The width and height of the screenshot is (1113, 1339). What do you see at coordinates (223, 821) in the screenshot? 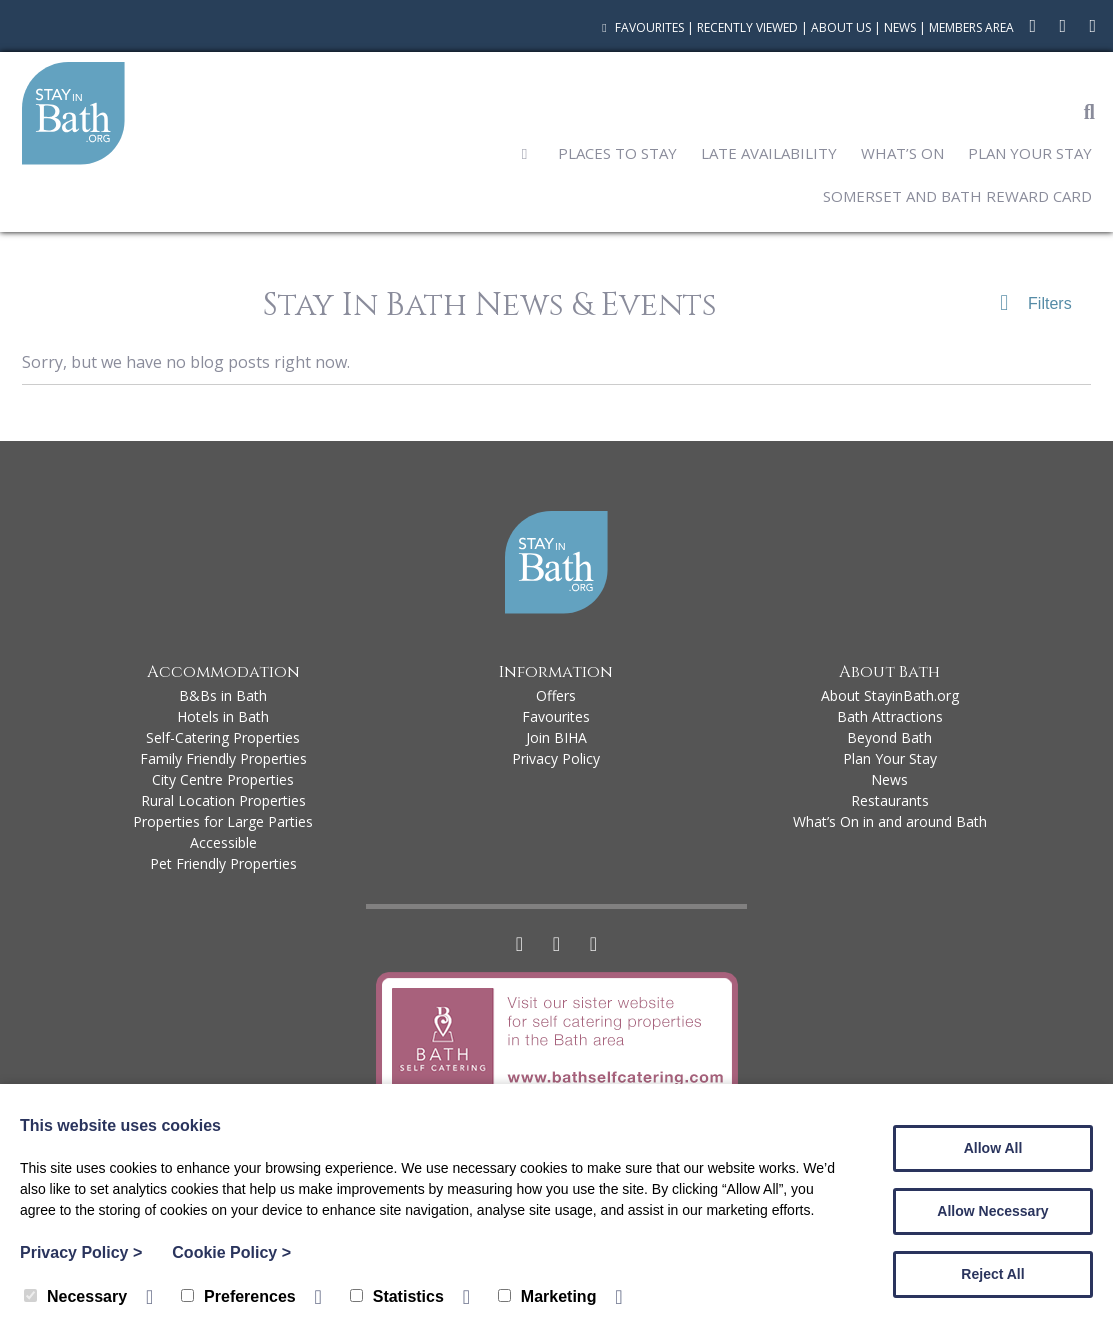
I see `Properties for Large Parties` at bounding box center [223, 821].